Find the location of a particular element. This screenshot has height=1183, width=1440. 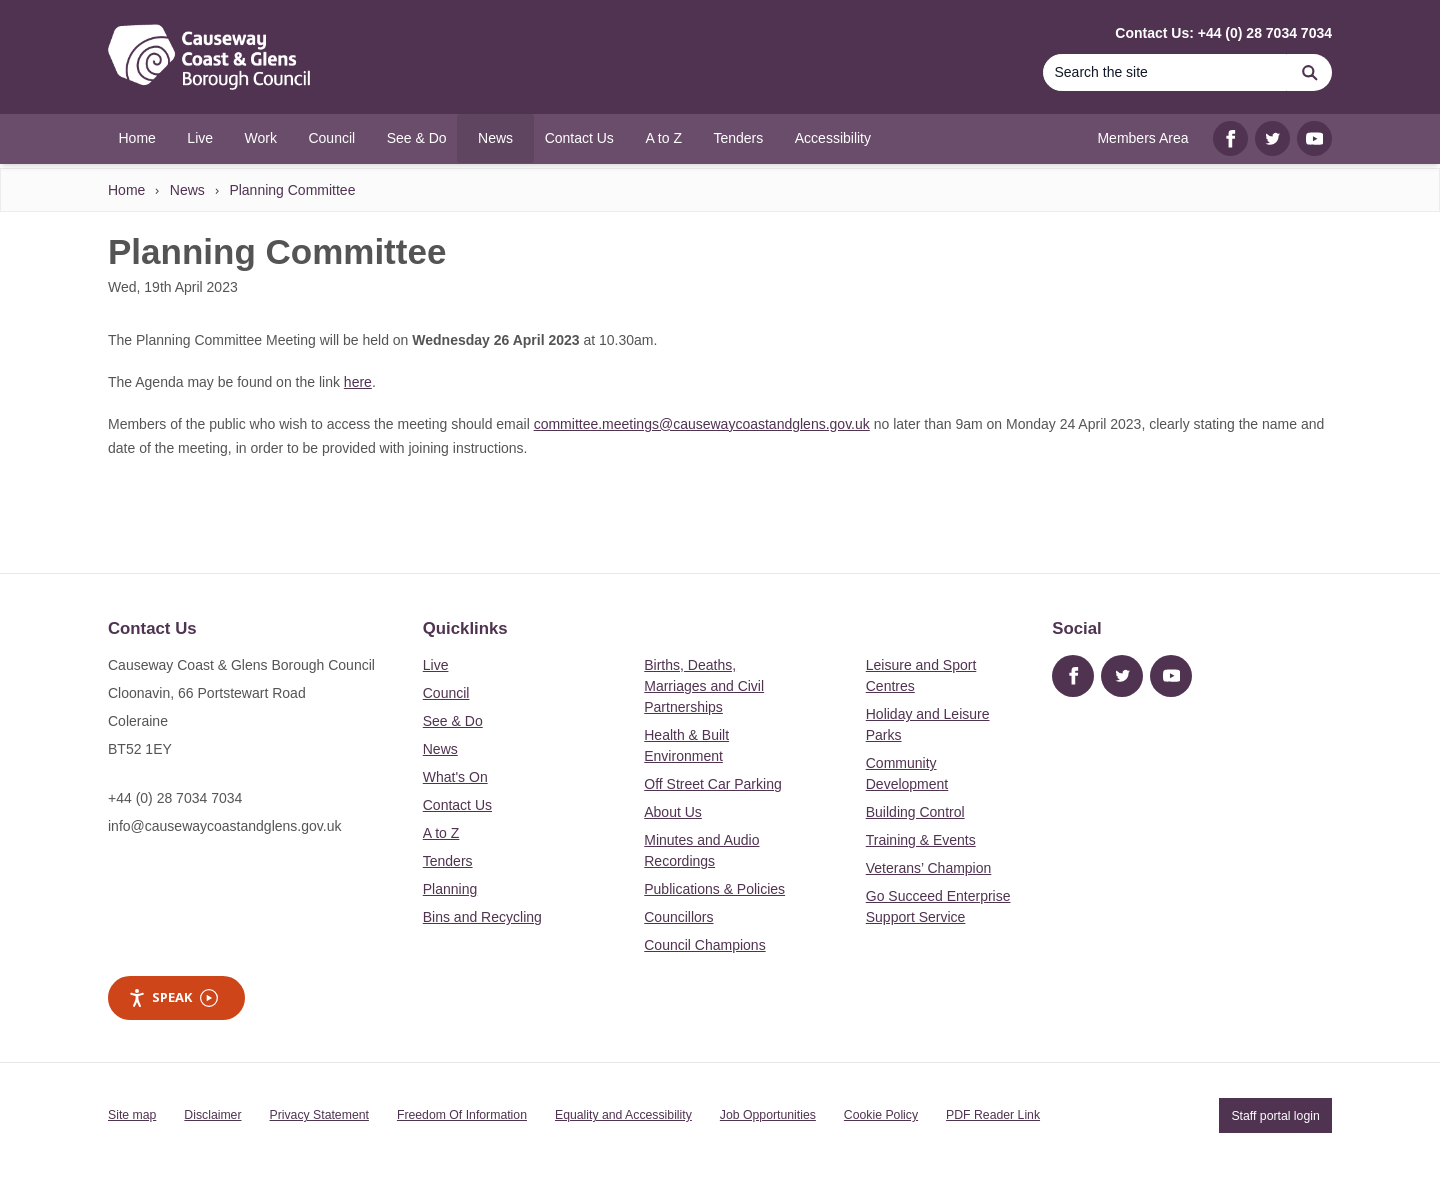

About Us is located at coordinates (673, 812).